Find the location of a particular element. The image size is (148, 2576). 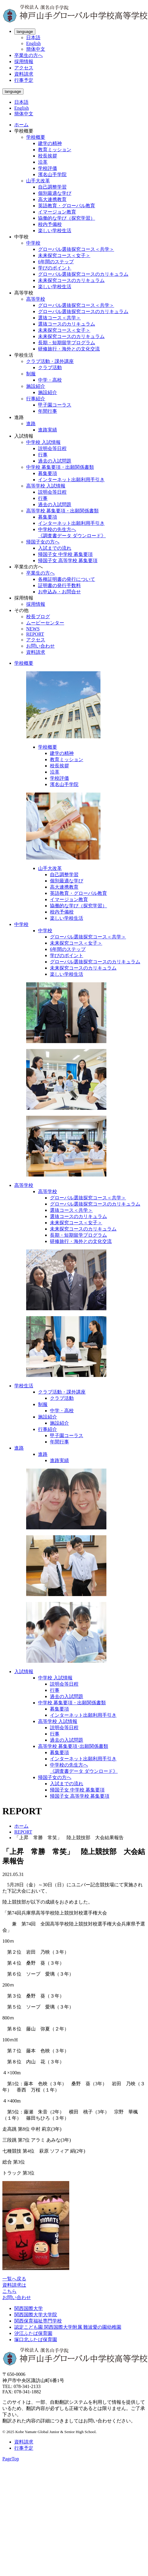

資料請求 is located at coordinates (23, 73).